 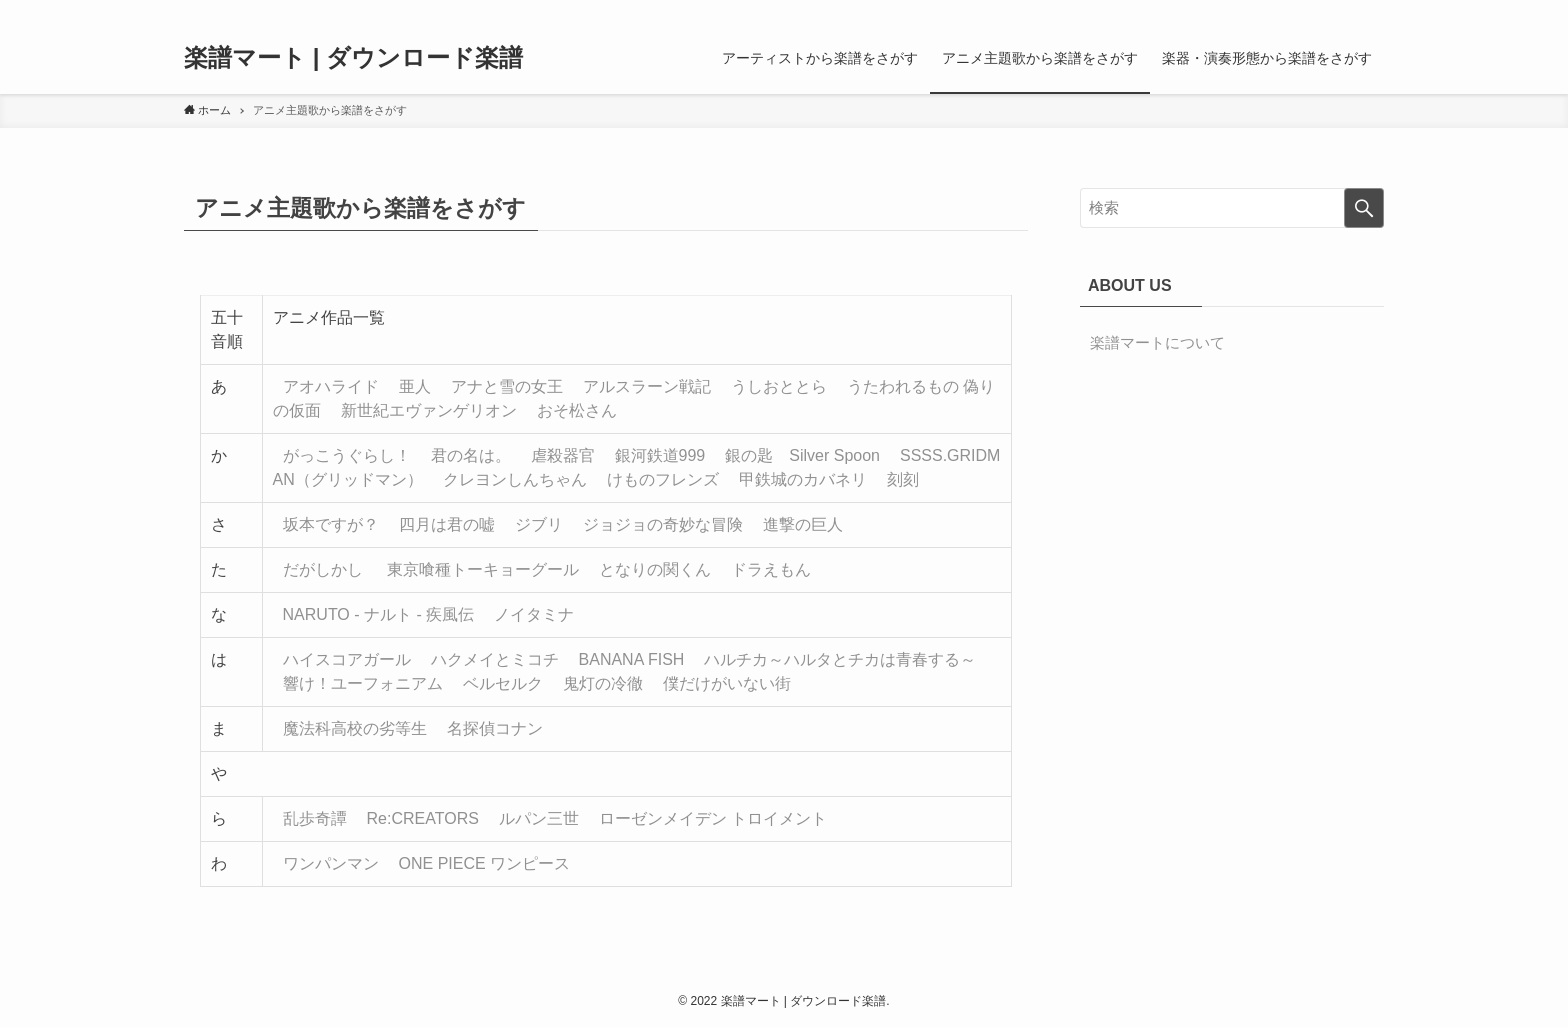 I want to click on 進撃の巨人, so click(x=803, y=524).